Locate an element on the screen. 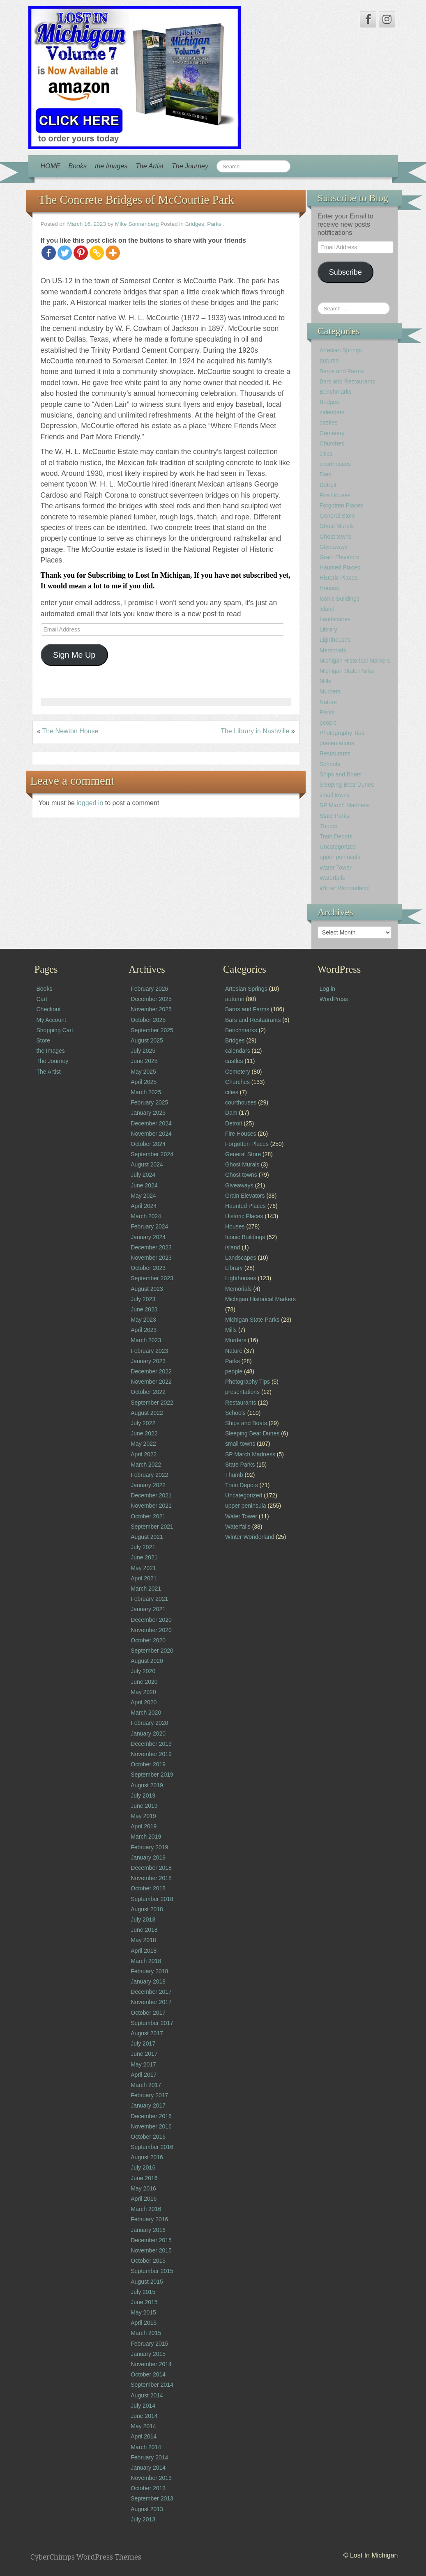 This screenshot has height=2576, width=426. December 2017 is located at coordinates (151, 1991).